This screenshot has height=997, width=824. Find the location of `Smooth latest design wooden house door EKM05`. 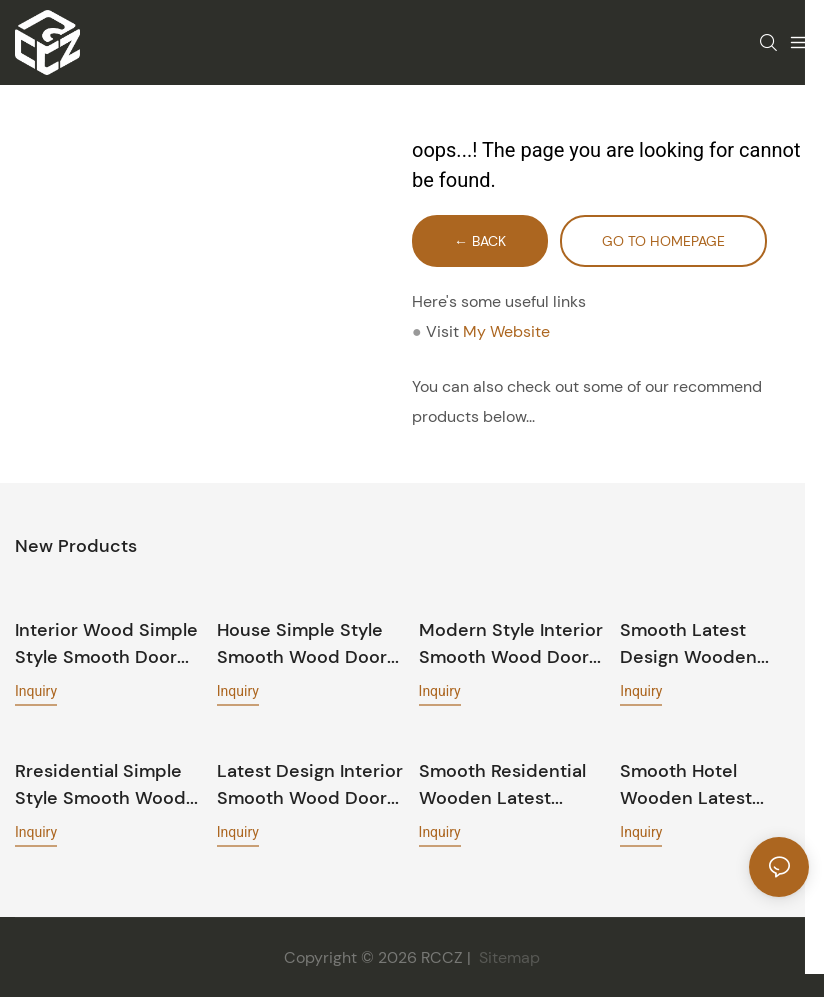

Smooth latest design wooden house door EKM05 is located at coordinates (703, 643).